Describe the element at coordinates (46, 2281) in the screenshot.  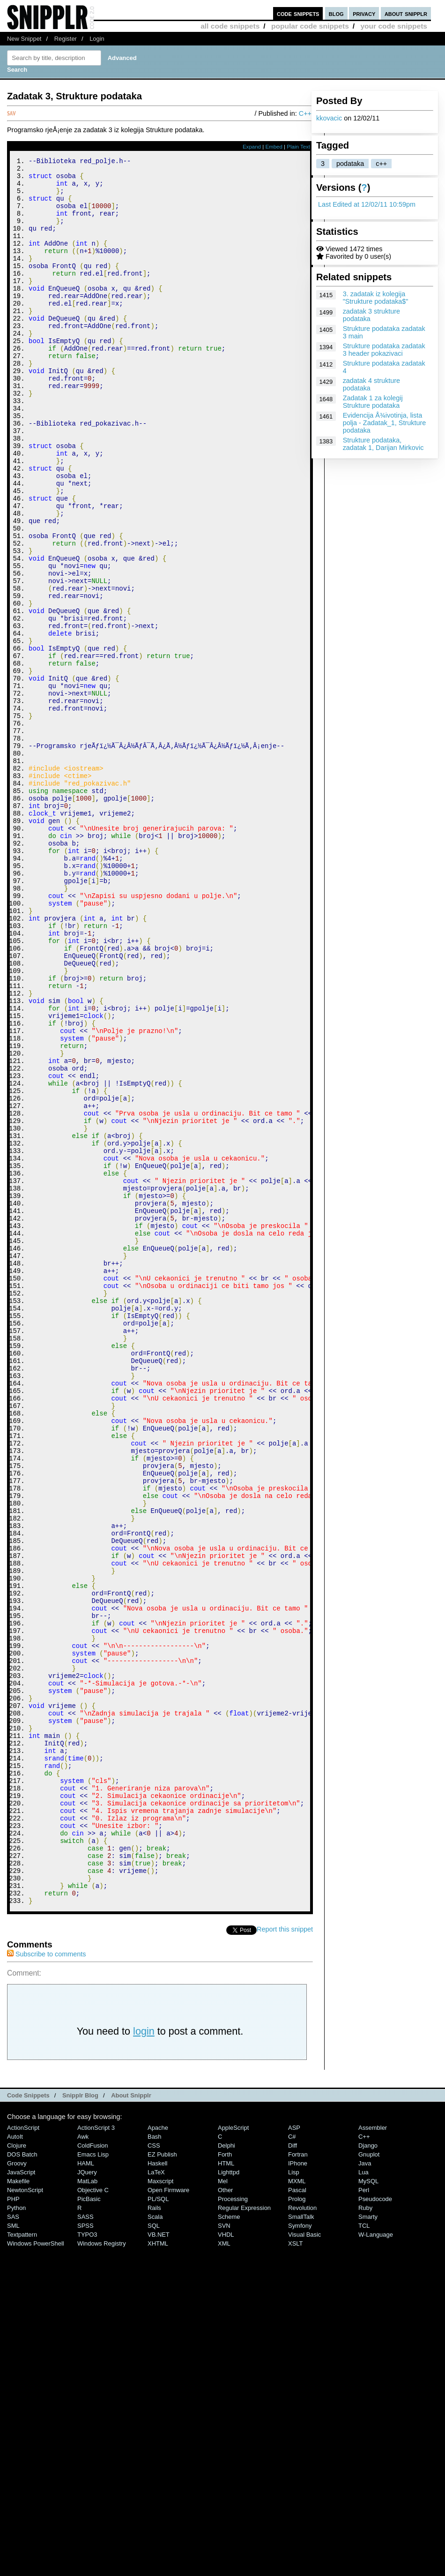
I see `Subscribe to comments` at that location.